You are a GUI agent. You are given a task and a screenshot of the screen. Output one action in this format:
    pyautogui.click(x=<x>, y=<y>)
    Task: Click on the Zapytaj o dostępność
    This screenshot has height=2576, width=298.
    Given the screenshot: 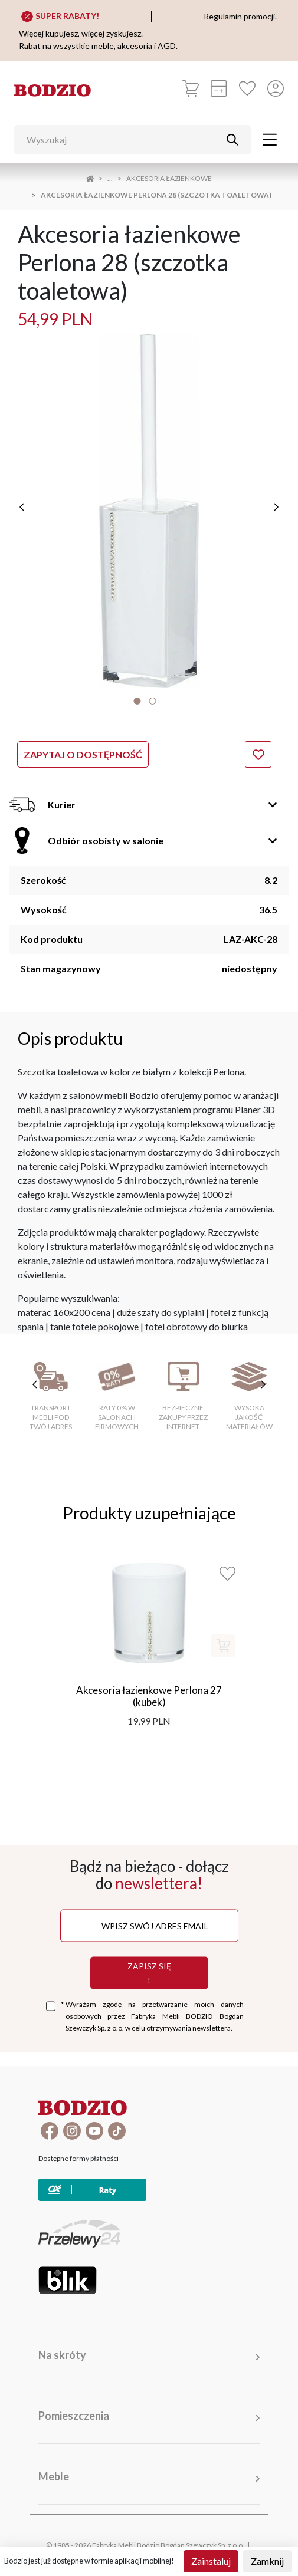 What is the action you would take?
    pyautogui.click(x=83, y=754)
    